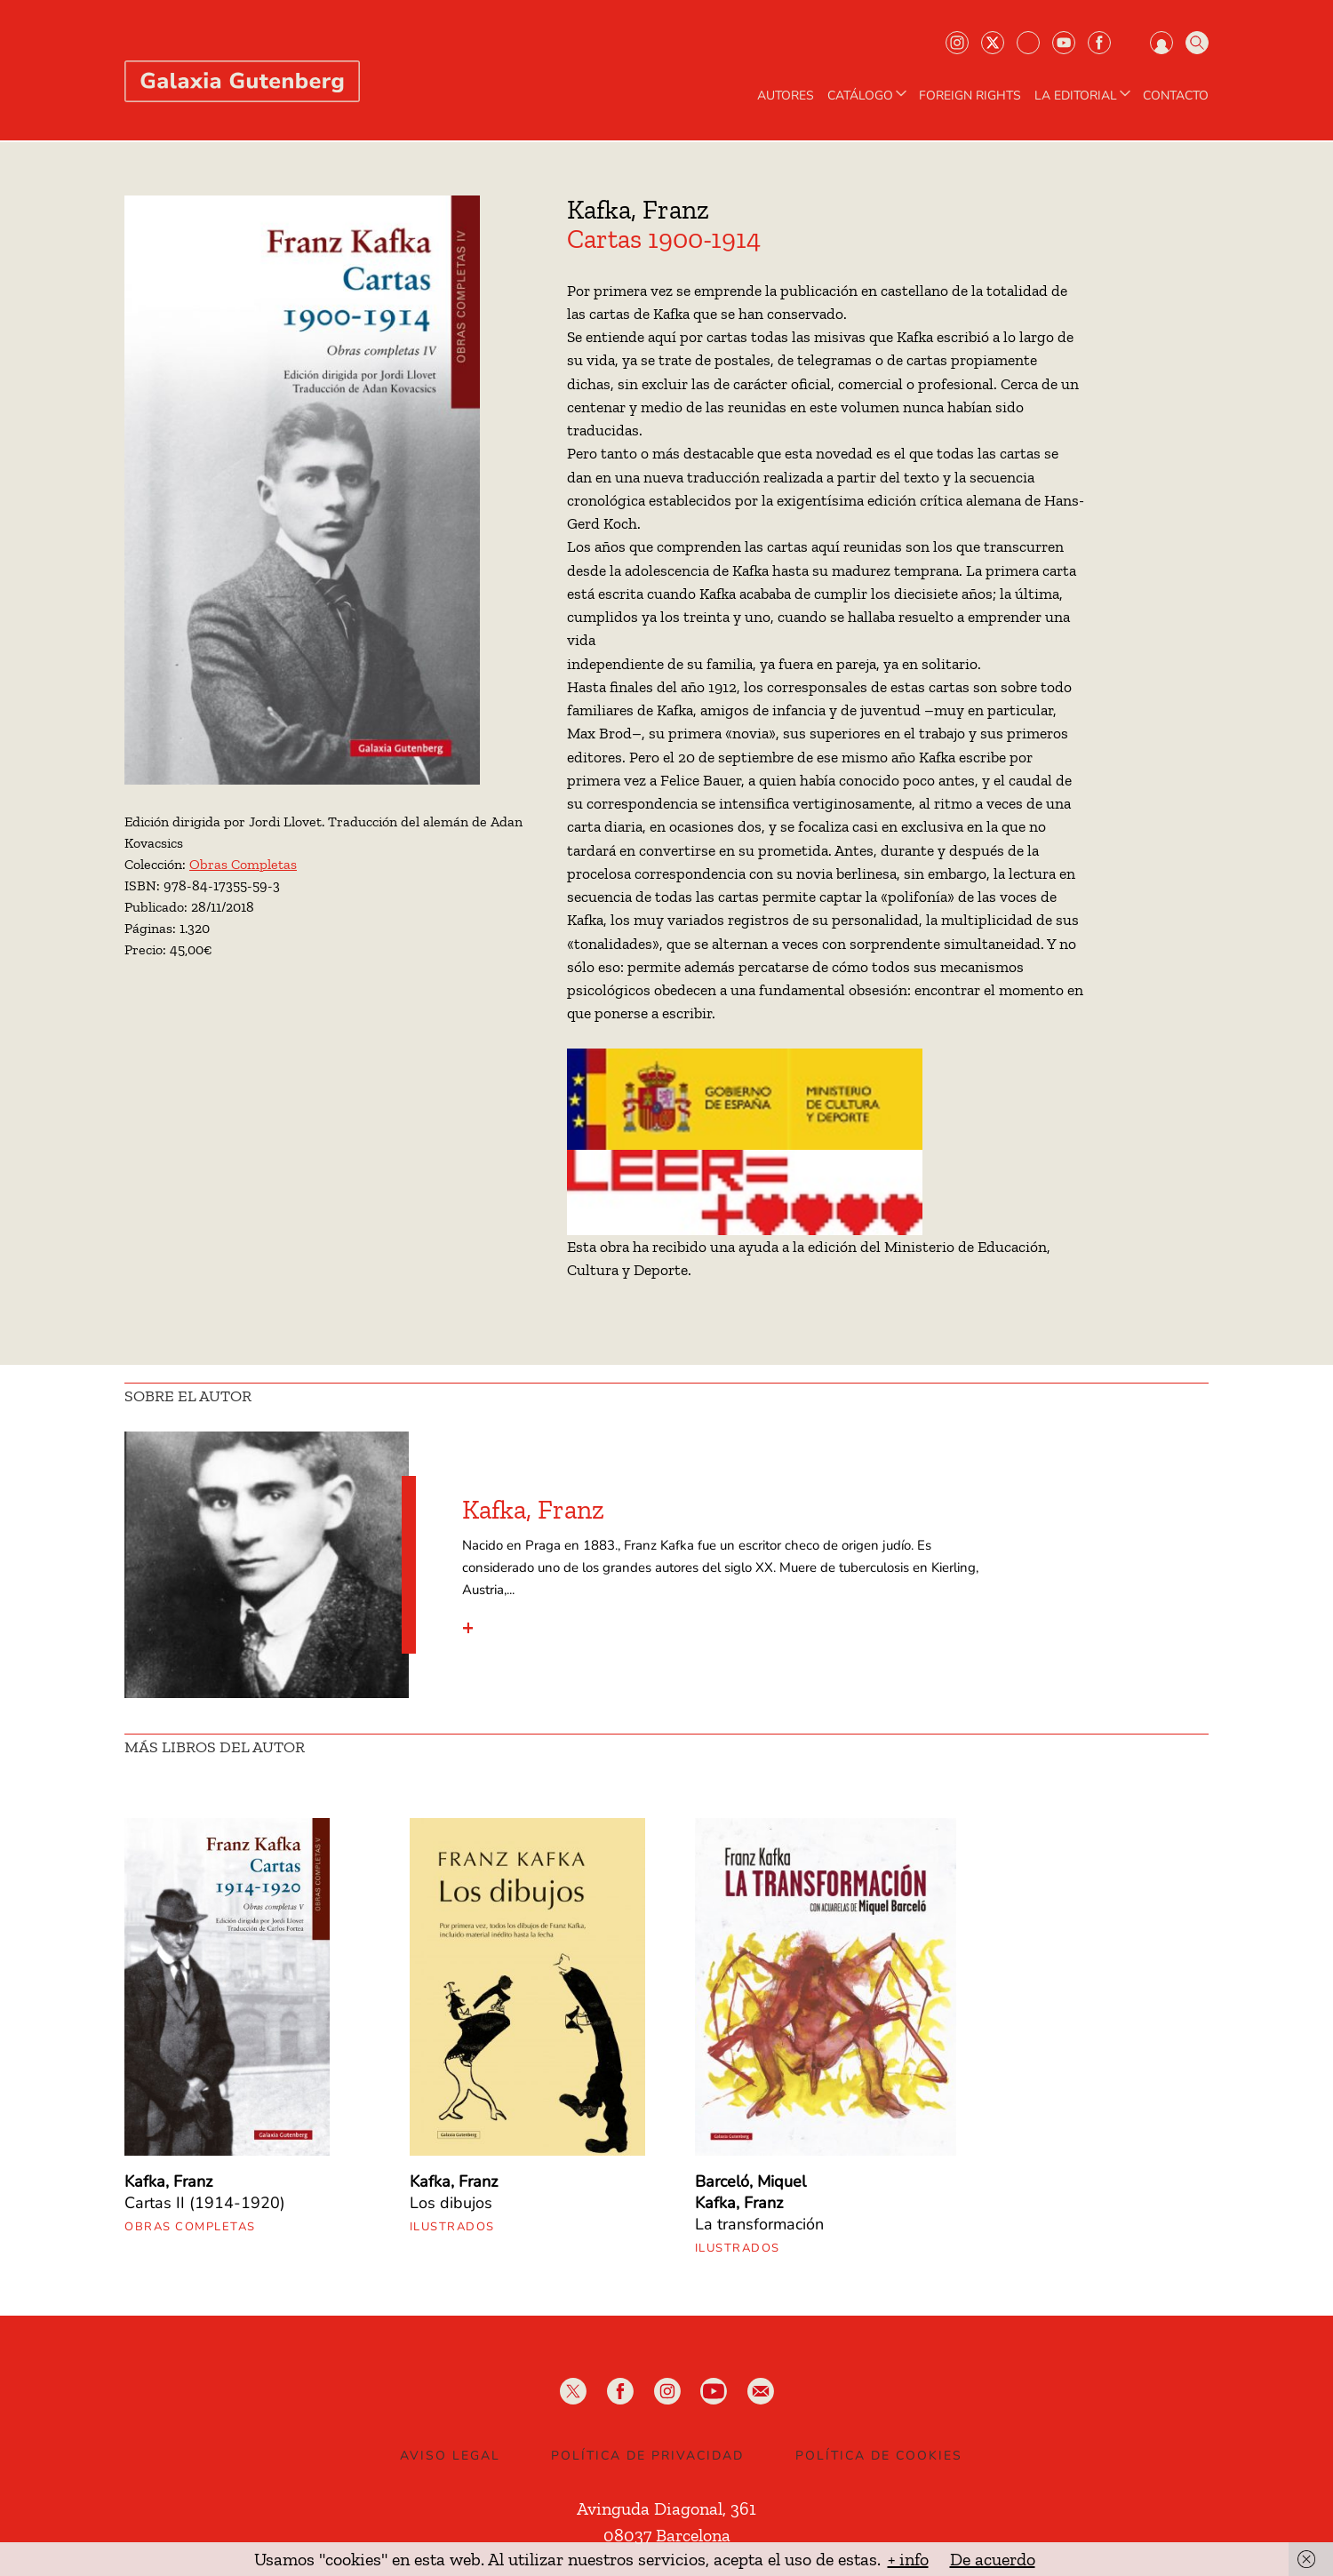 This screenshot has width=1333, height=2576. Describe the element at coordinates (664, 239) in the screenshot. I see `Cartas 1900-1914` at that location.